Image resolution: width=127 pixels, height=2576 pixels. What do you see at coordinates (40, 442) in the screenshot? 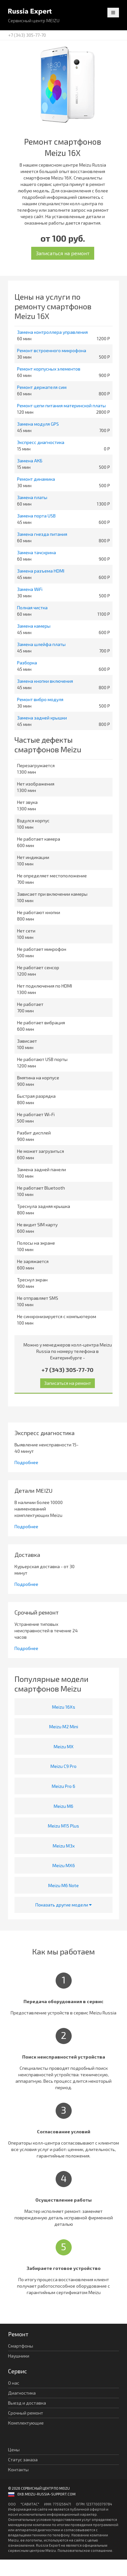
I see `Экспресс диагностика` at bounding box center [40, 442].